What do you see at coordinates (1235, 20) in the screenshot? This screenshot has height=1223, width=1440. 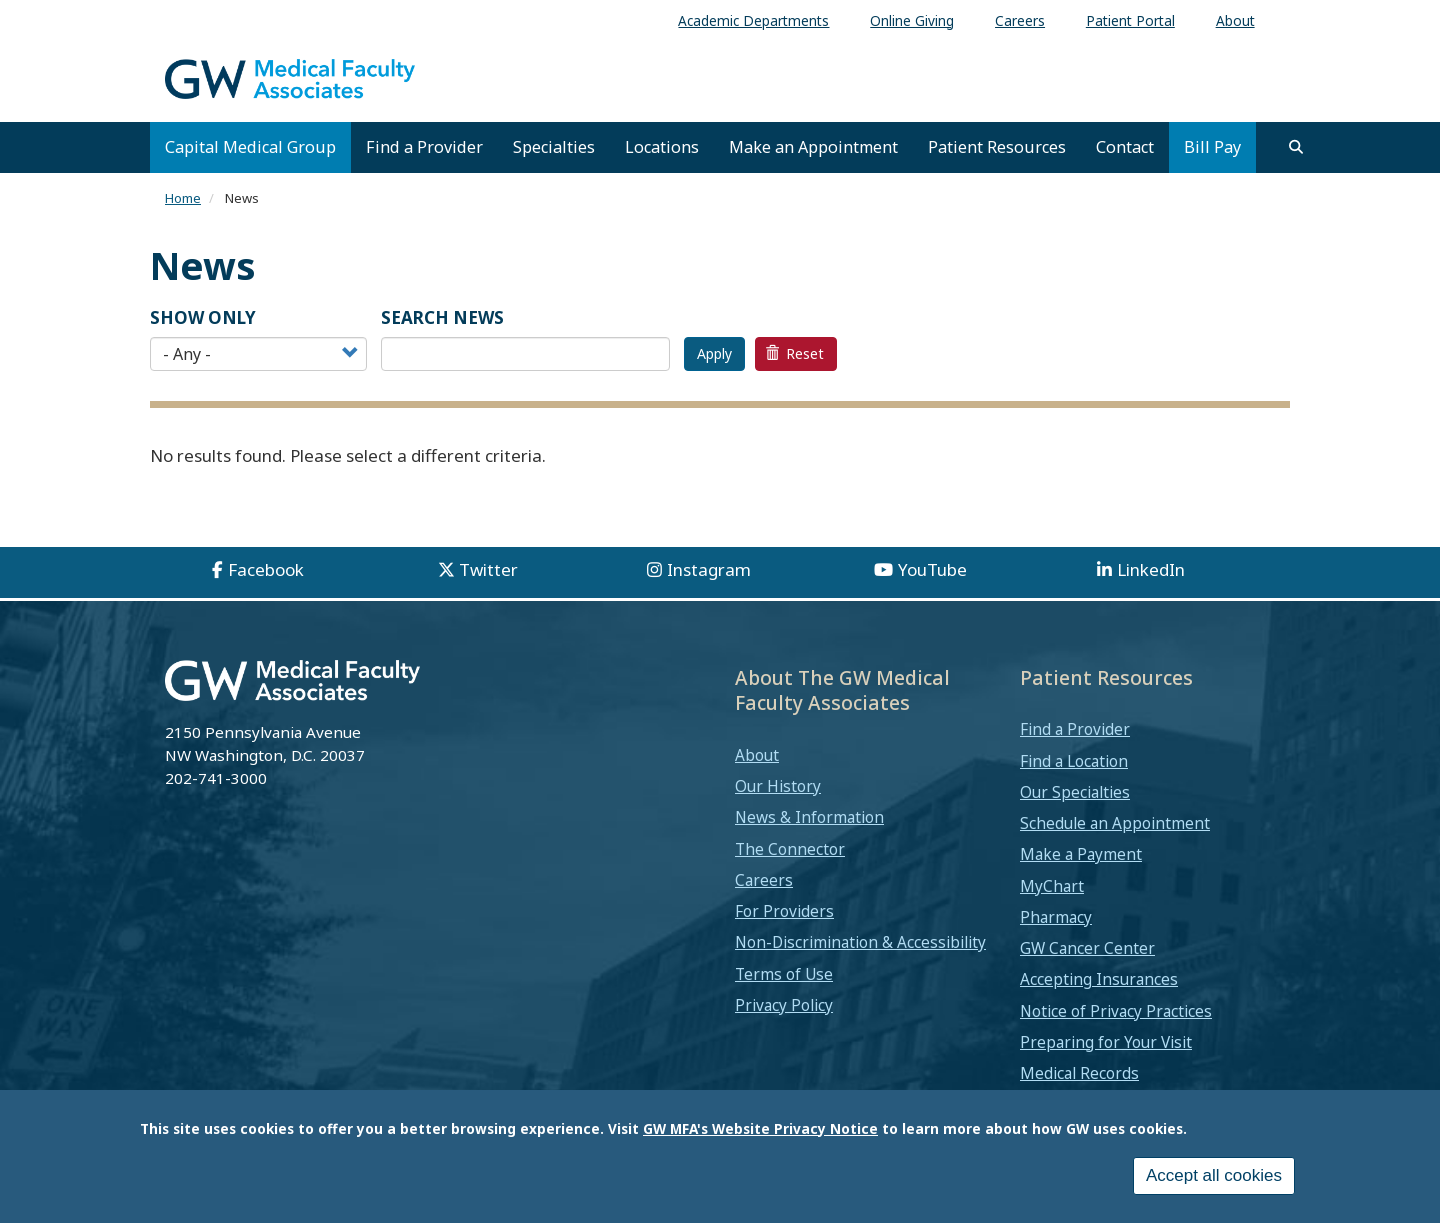 I see `About [menuitem]` at bounding box center [1235, 20].